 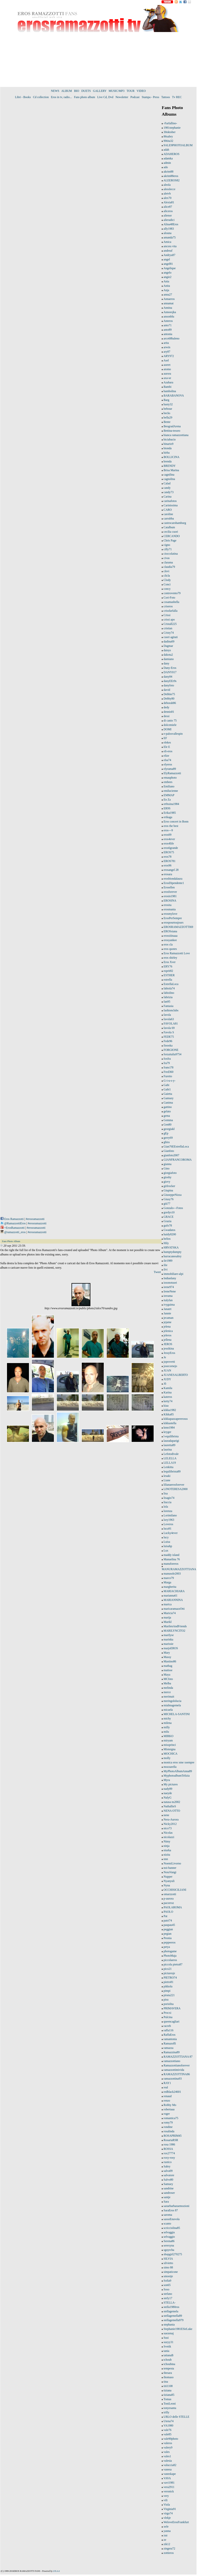 I want to click on Bambi, so click(x=167, y=386).